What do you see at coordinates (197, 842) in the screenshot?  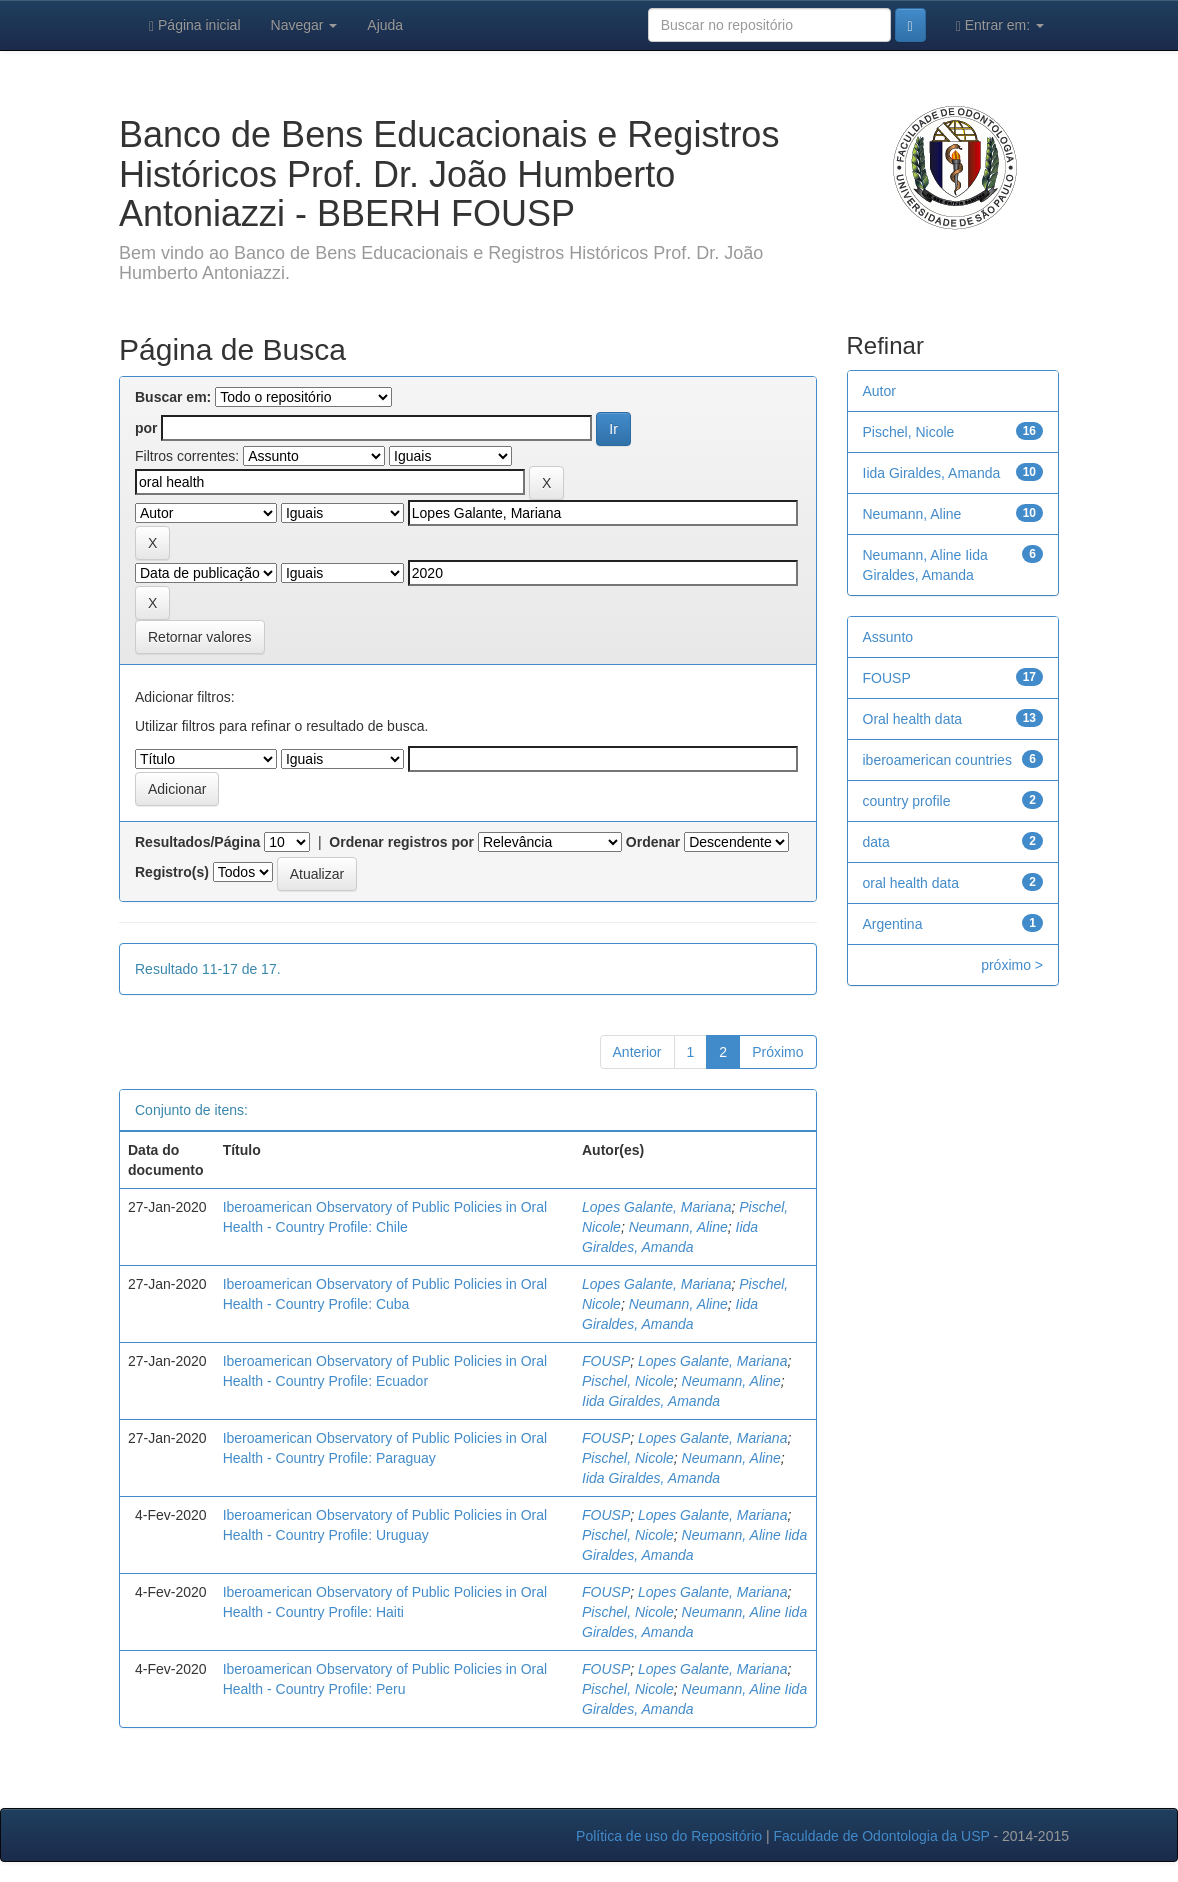 I see `Resultados/Página` at bounding box center [197, 842].